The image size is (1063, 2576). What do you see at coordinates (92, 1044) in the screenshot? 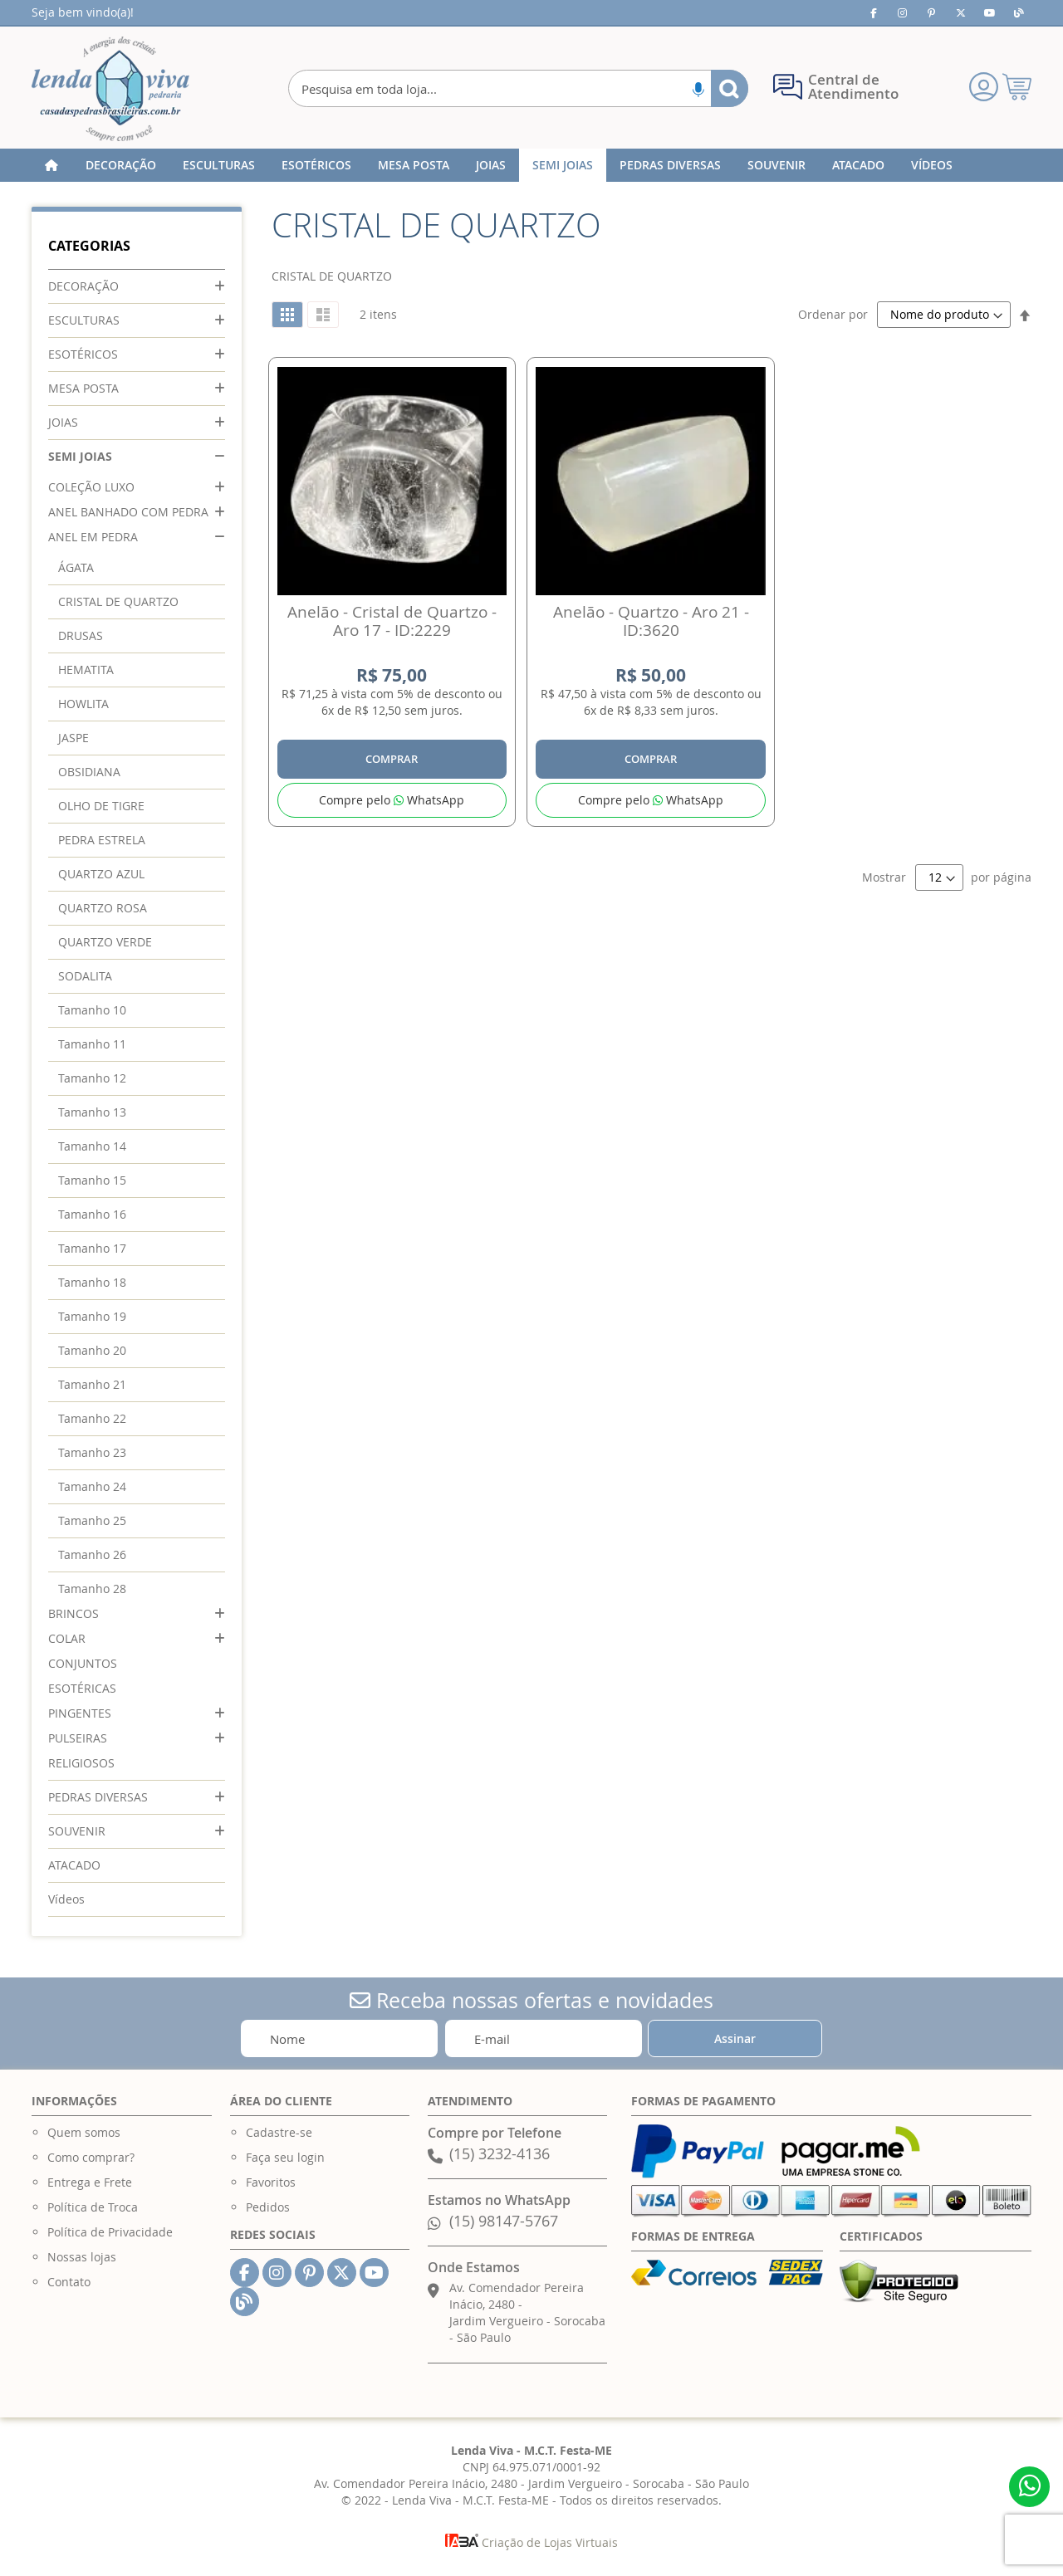
I see `Tamanho 11` at bounding box center [92, 1044].